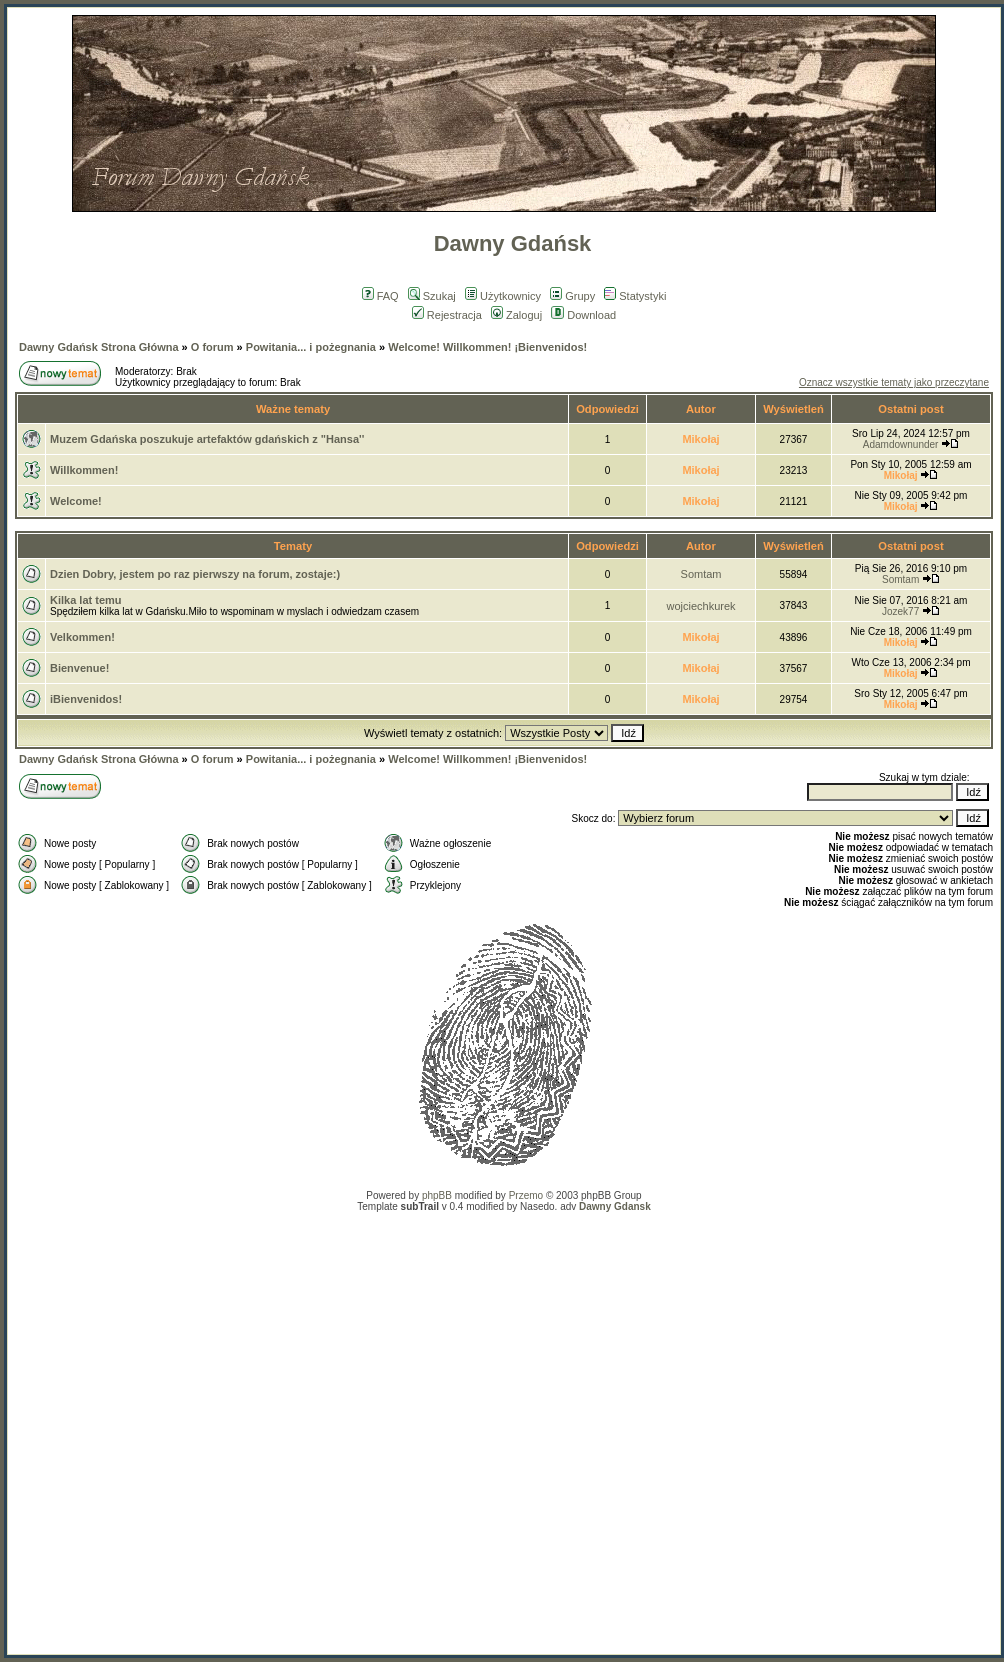 The height and width of the screenshot is (1662, 1004). What do you see at coordinates (293, 409) in the screenshot?
I see `Ważne tematy` at bounding box center [293, 409].